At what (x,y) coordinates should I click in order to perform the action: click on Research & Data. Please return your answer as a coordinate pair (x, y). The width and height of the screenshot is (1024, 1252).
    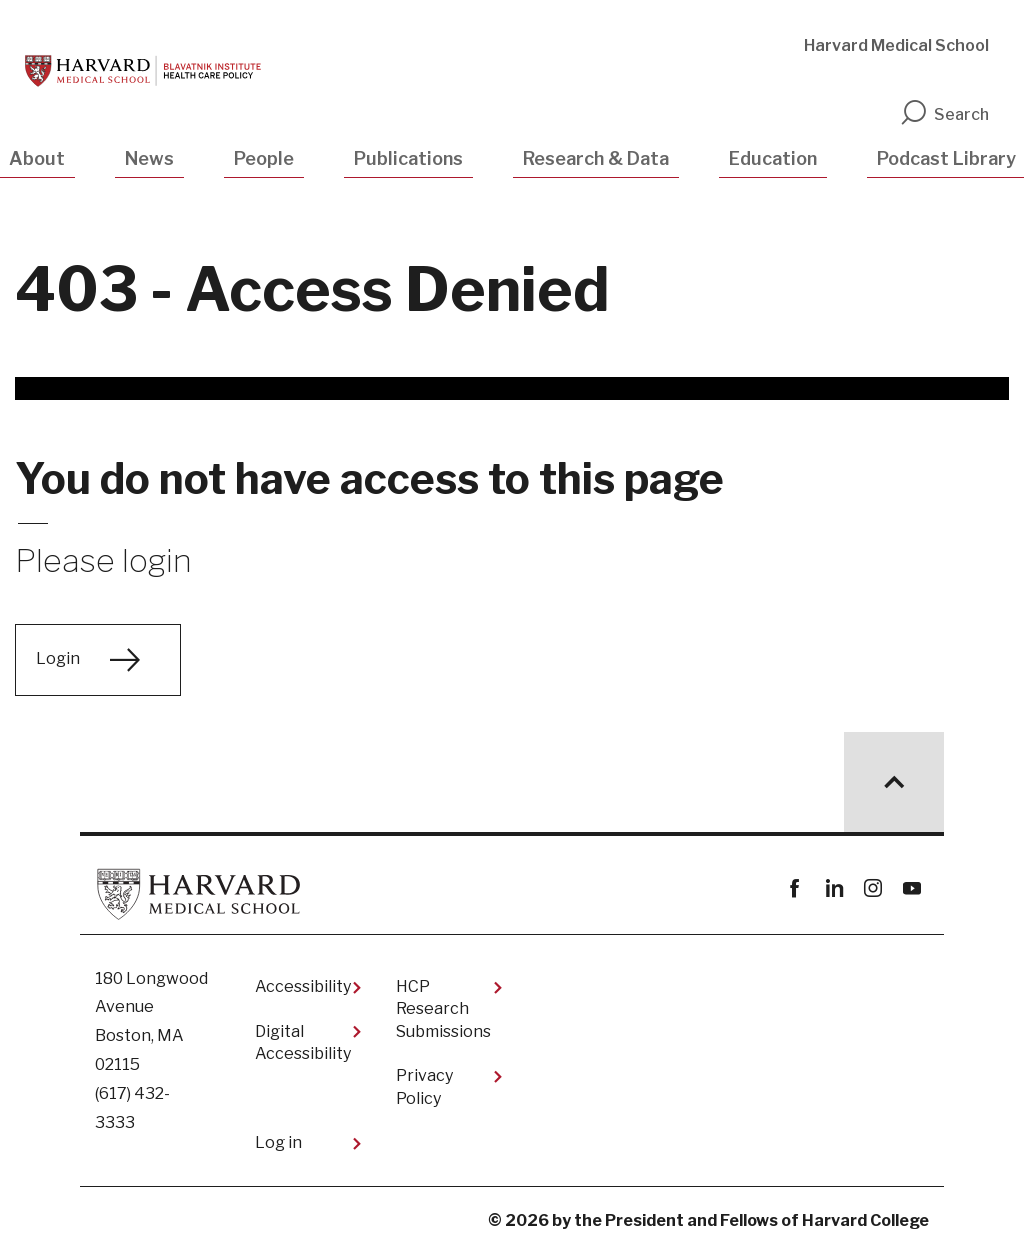
    Looking at the image, I should click on (596, 158).